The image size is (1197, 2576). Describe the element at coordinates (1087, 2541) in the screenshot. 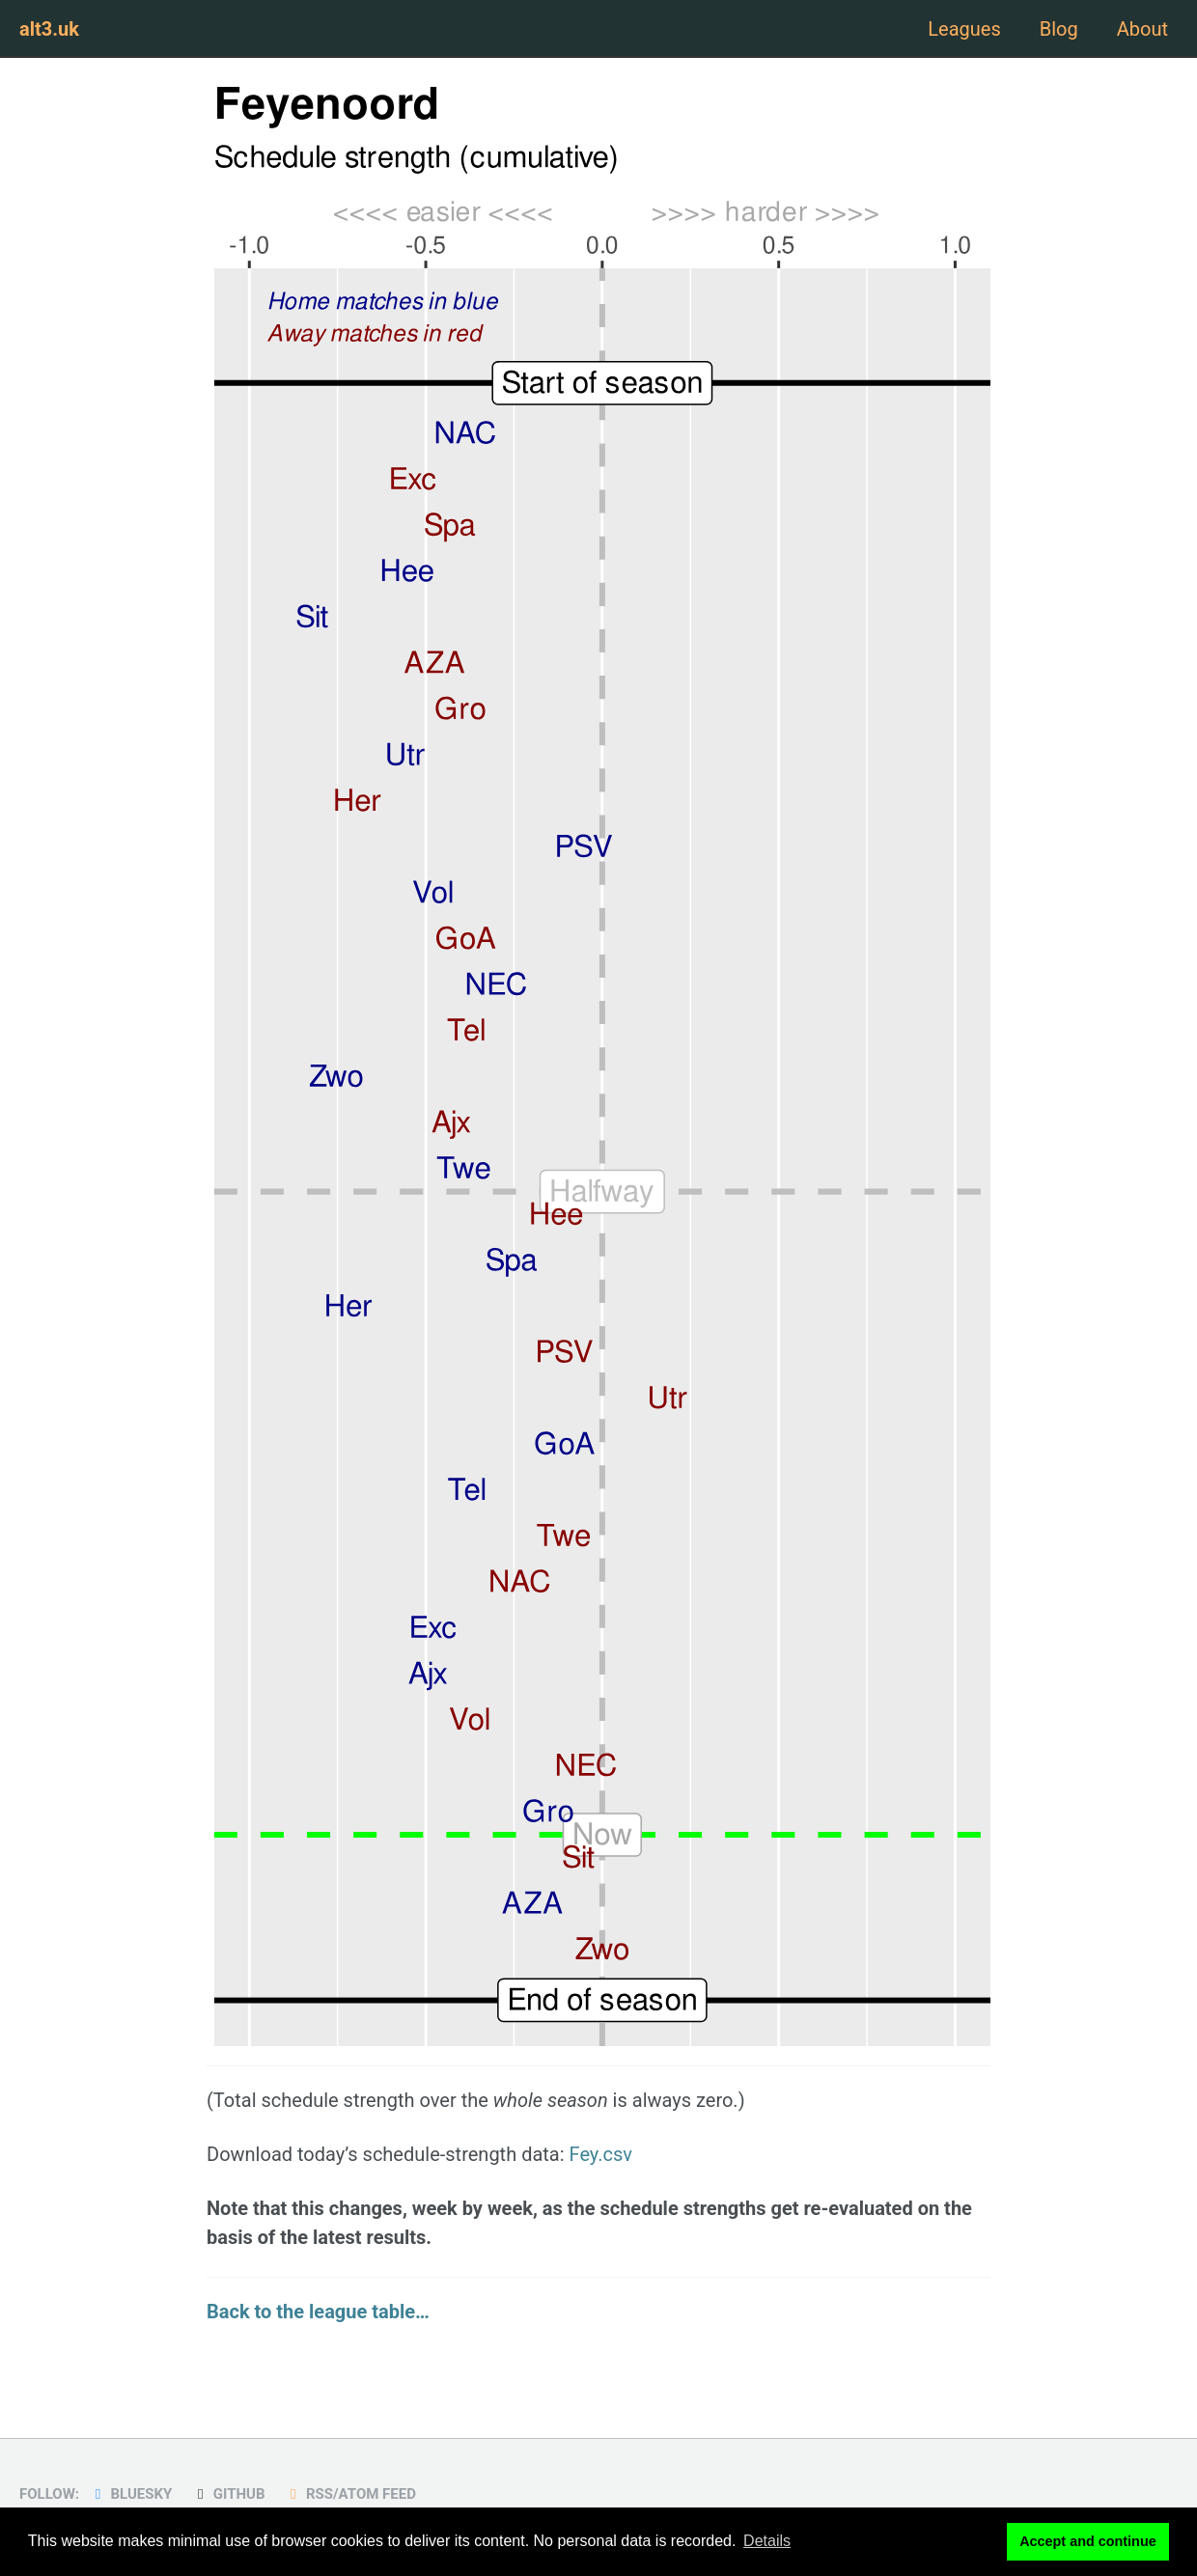

I see `Accept and continue [button]` at that location.